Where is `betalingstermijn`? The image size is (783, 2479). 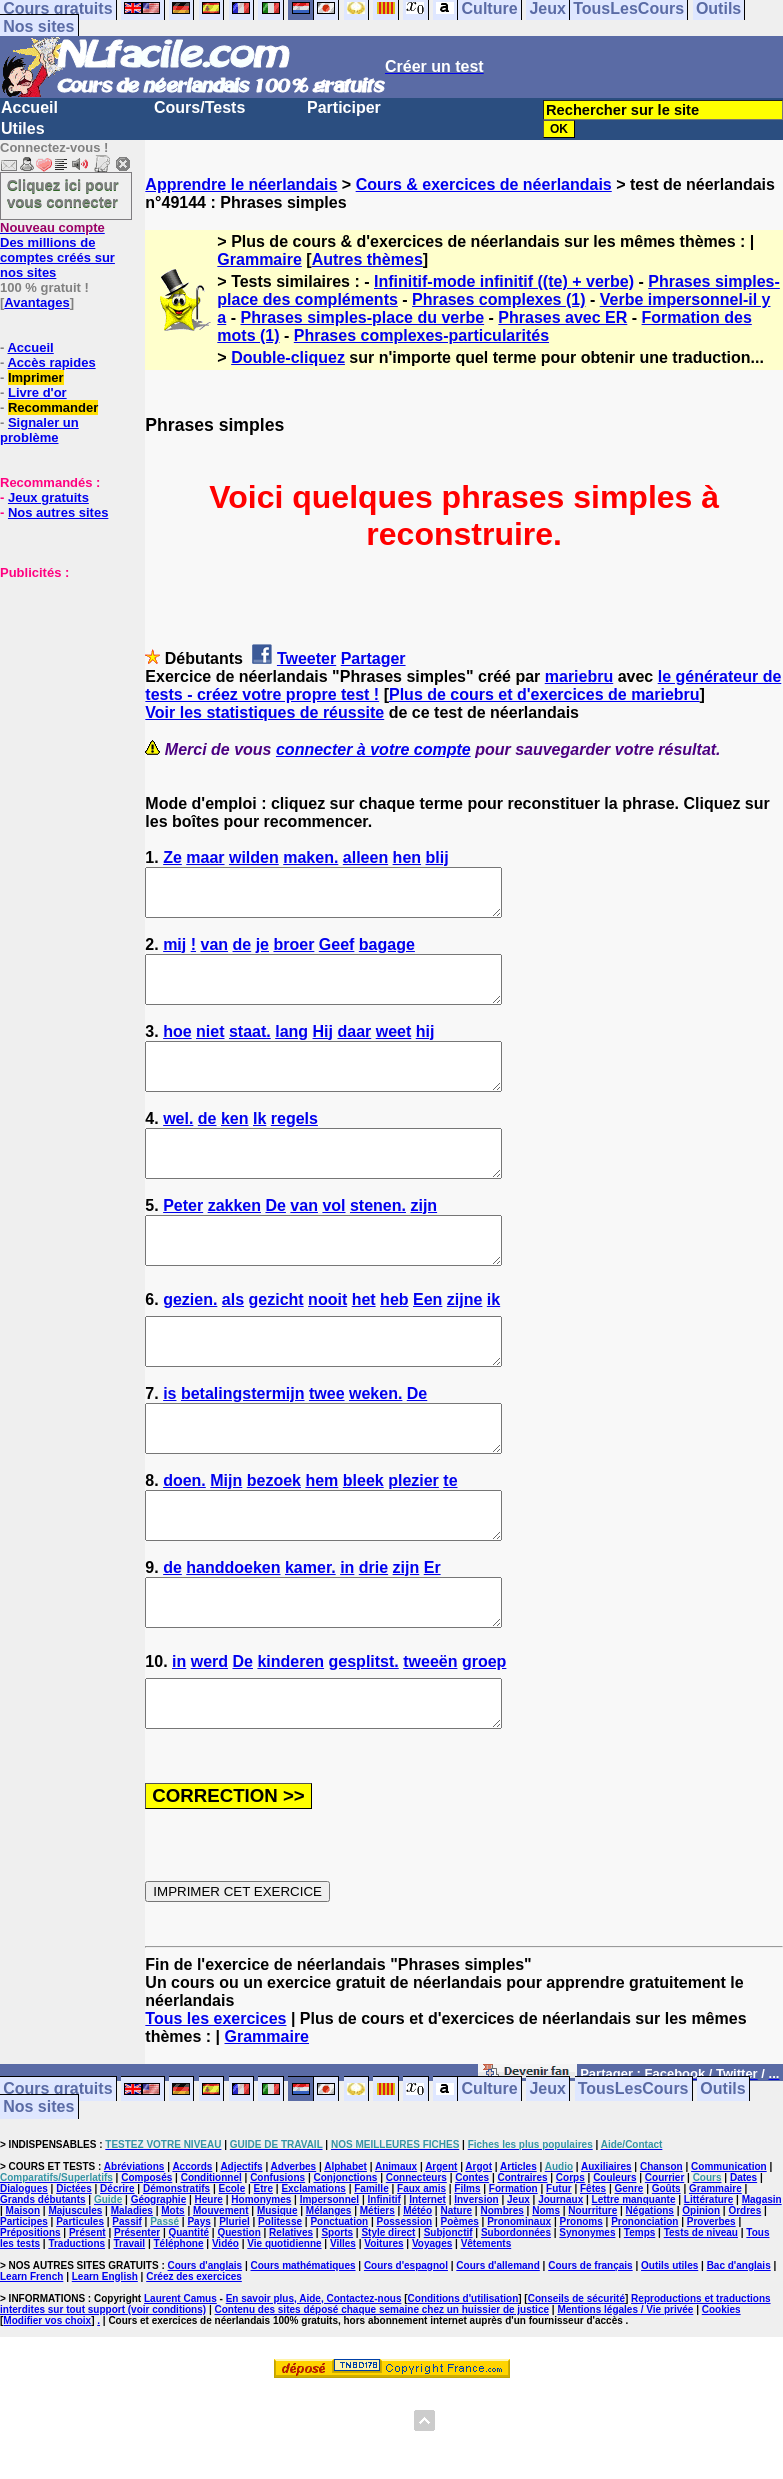 betalingstermijn is located at coordinates (243, 1447).